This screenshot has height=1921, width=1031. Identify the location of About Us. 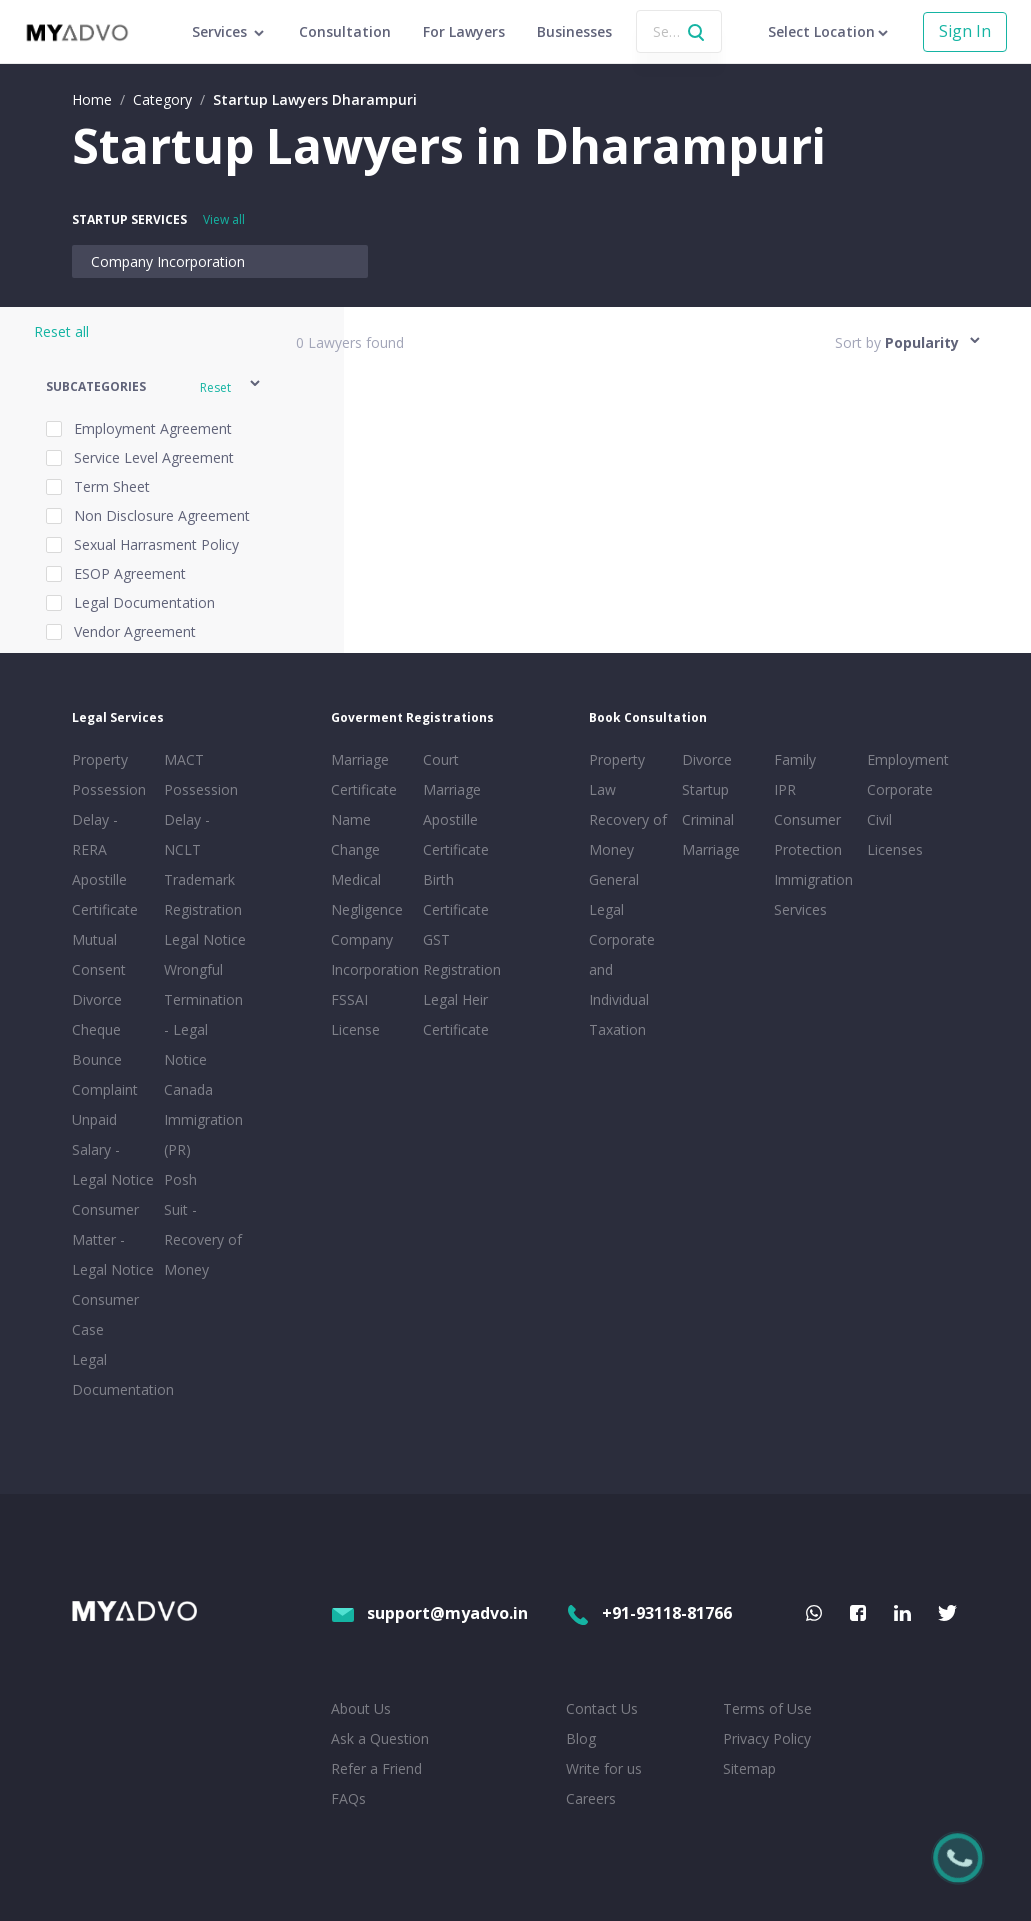
(361, 1708).